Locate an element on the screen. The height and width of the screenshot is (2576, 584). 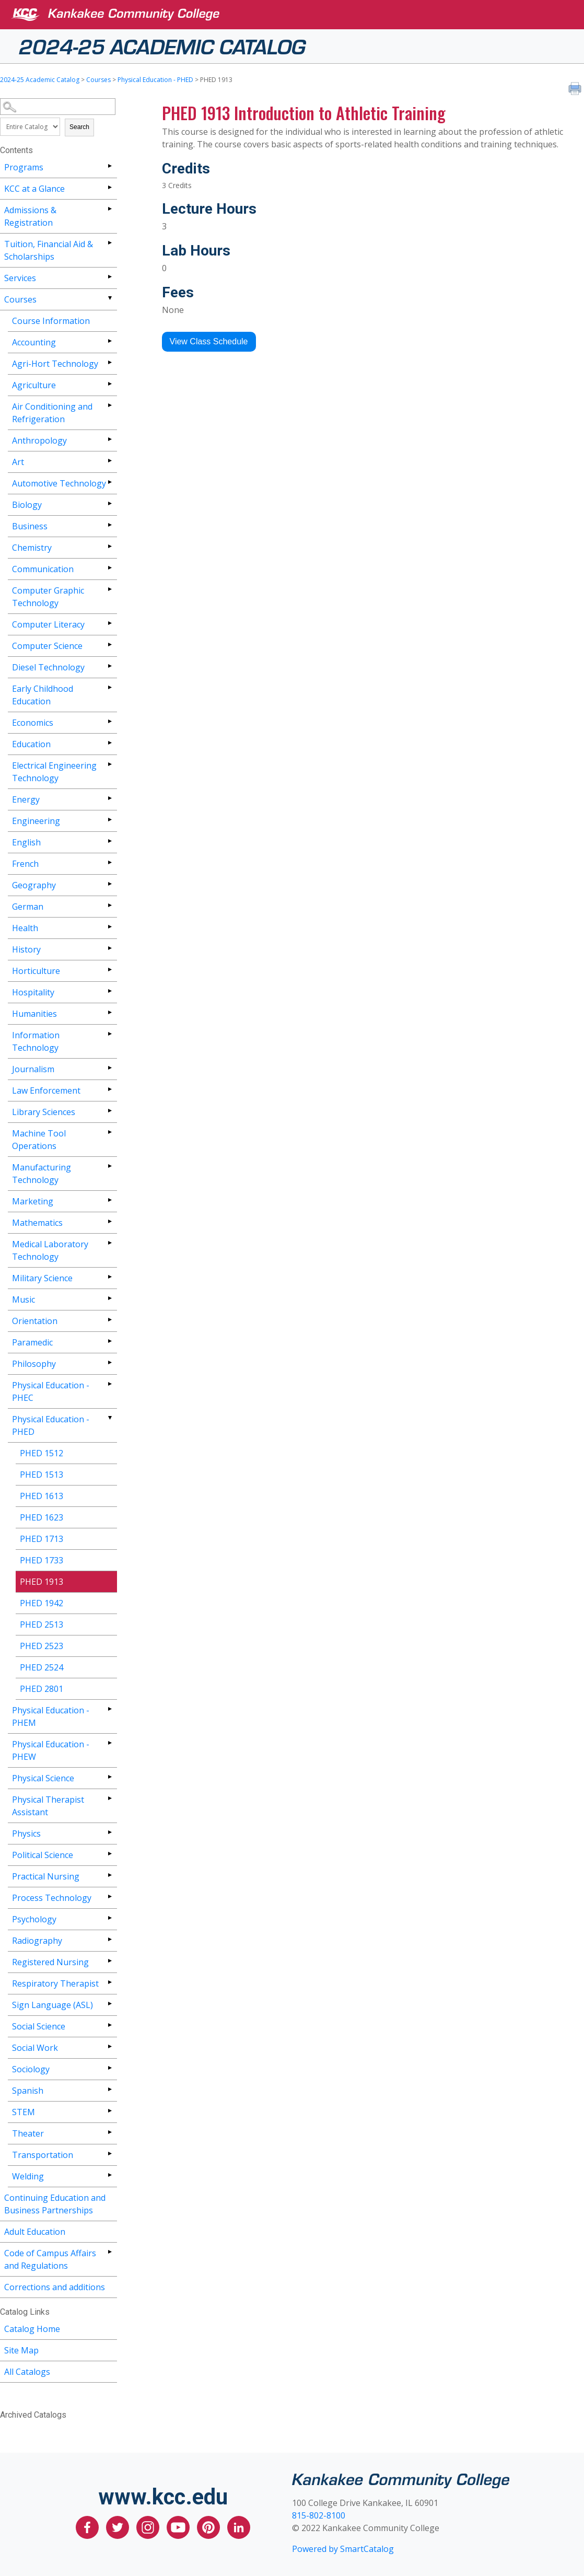
[Show More of Social Work] is located at coordinates (109, 2046).